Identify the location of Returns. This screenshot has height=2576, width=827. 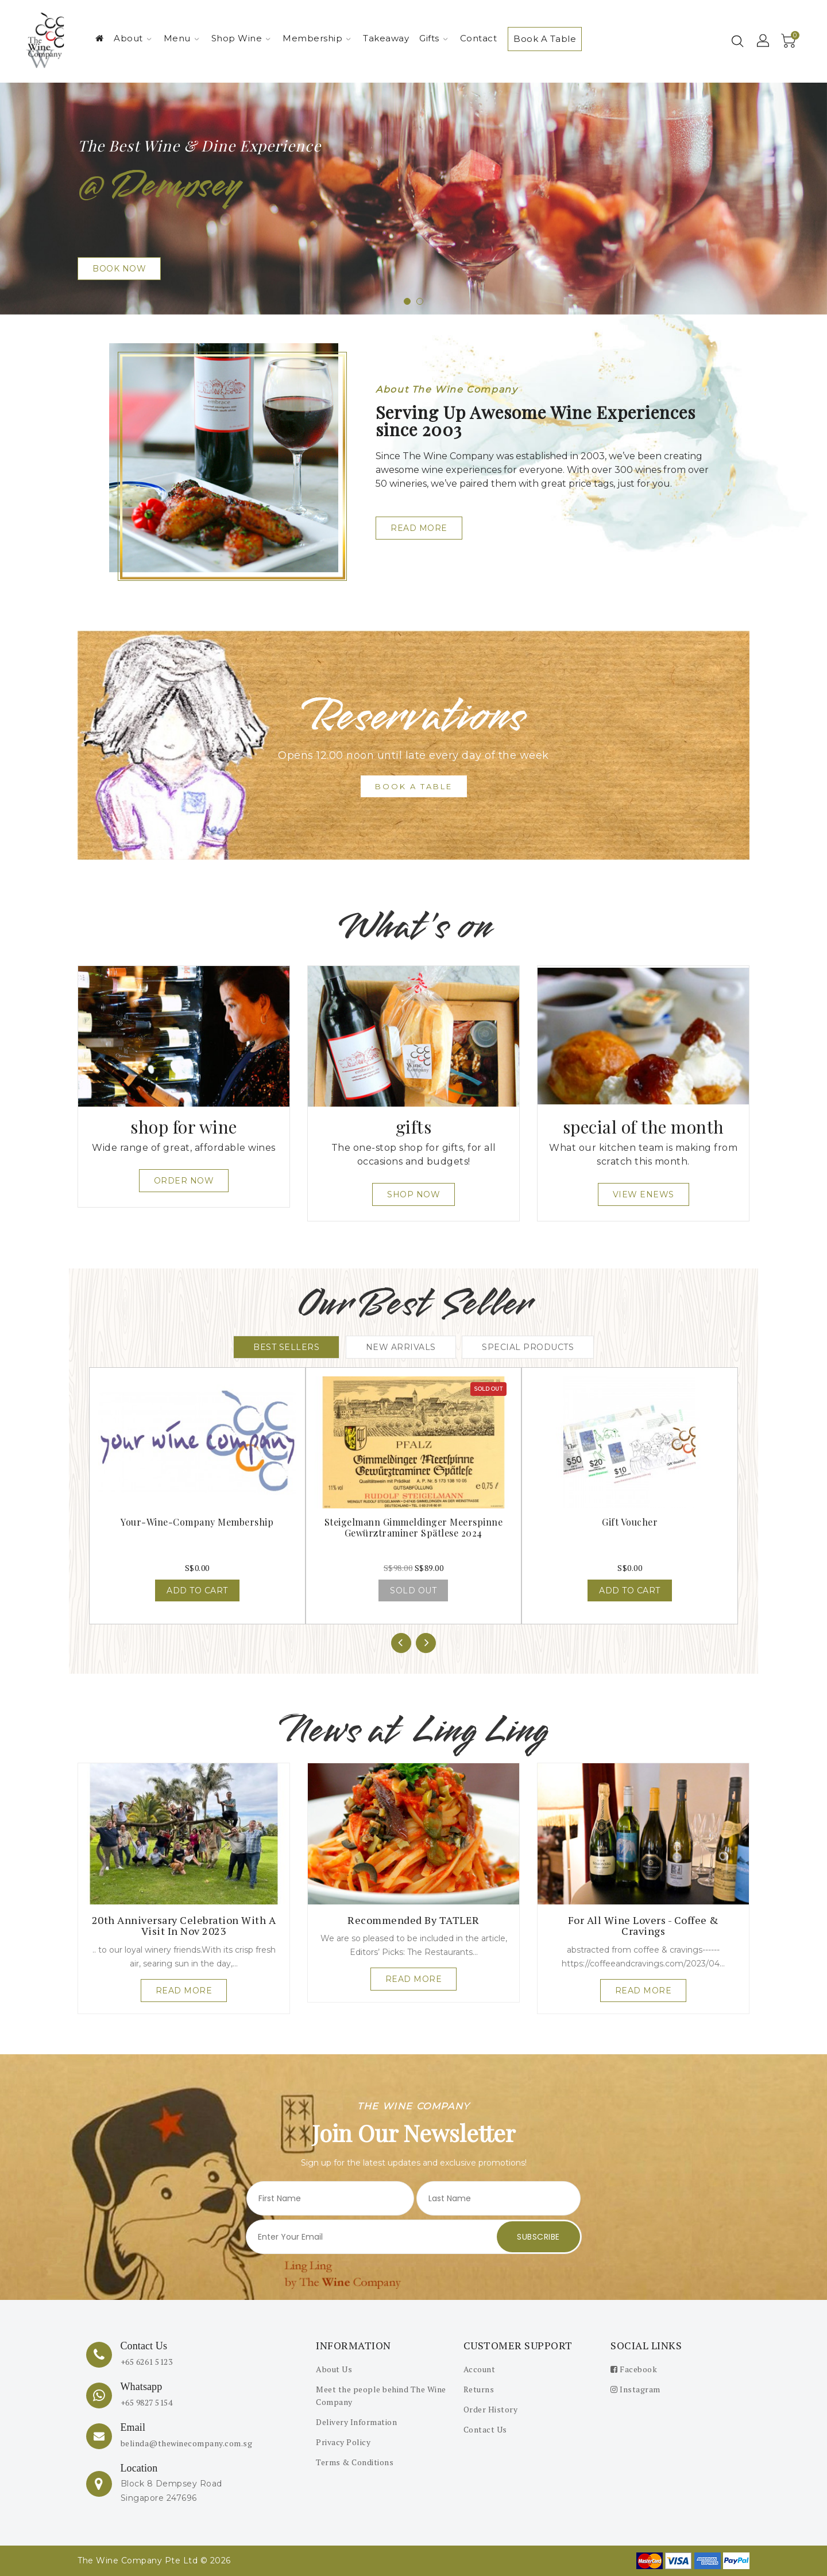
(478, 2389).